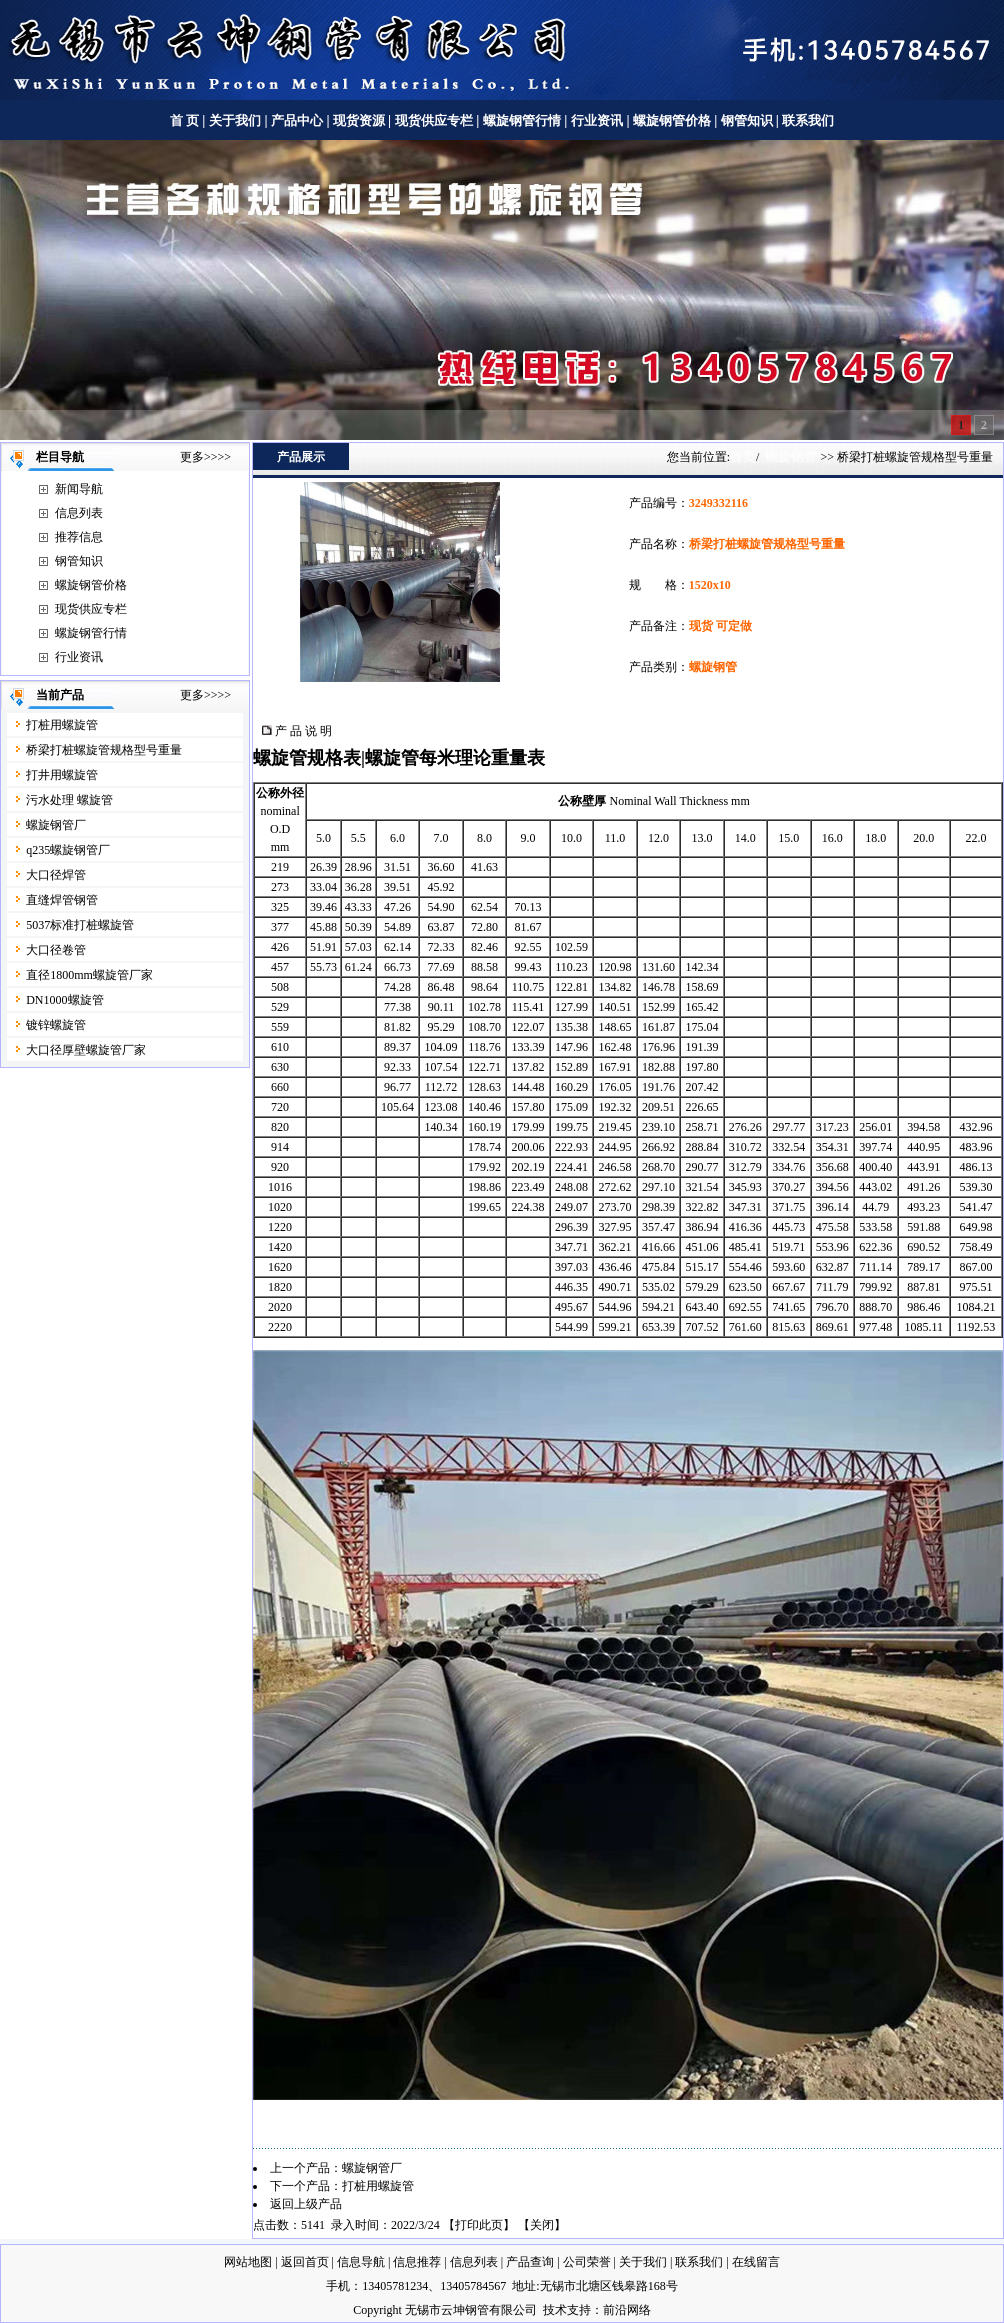  I want to click on 大口径卷管, so click(56, 950).